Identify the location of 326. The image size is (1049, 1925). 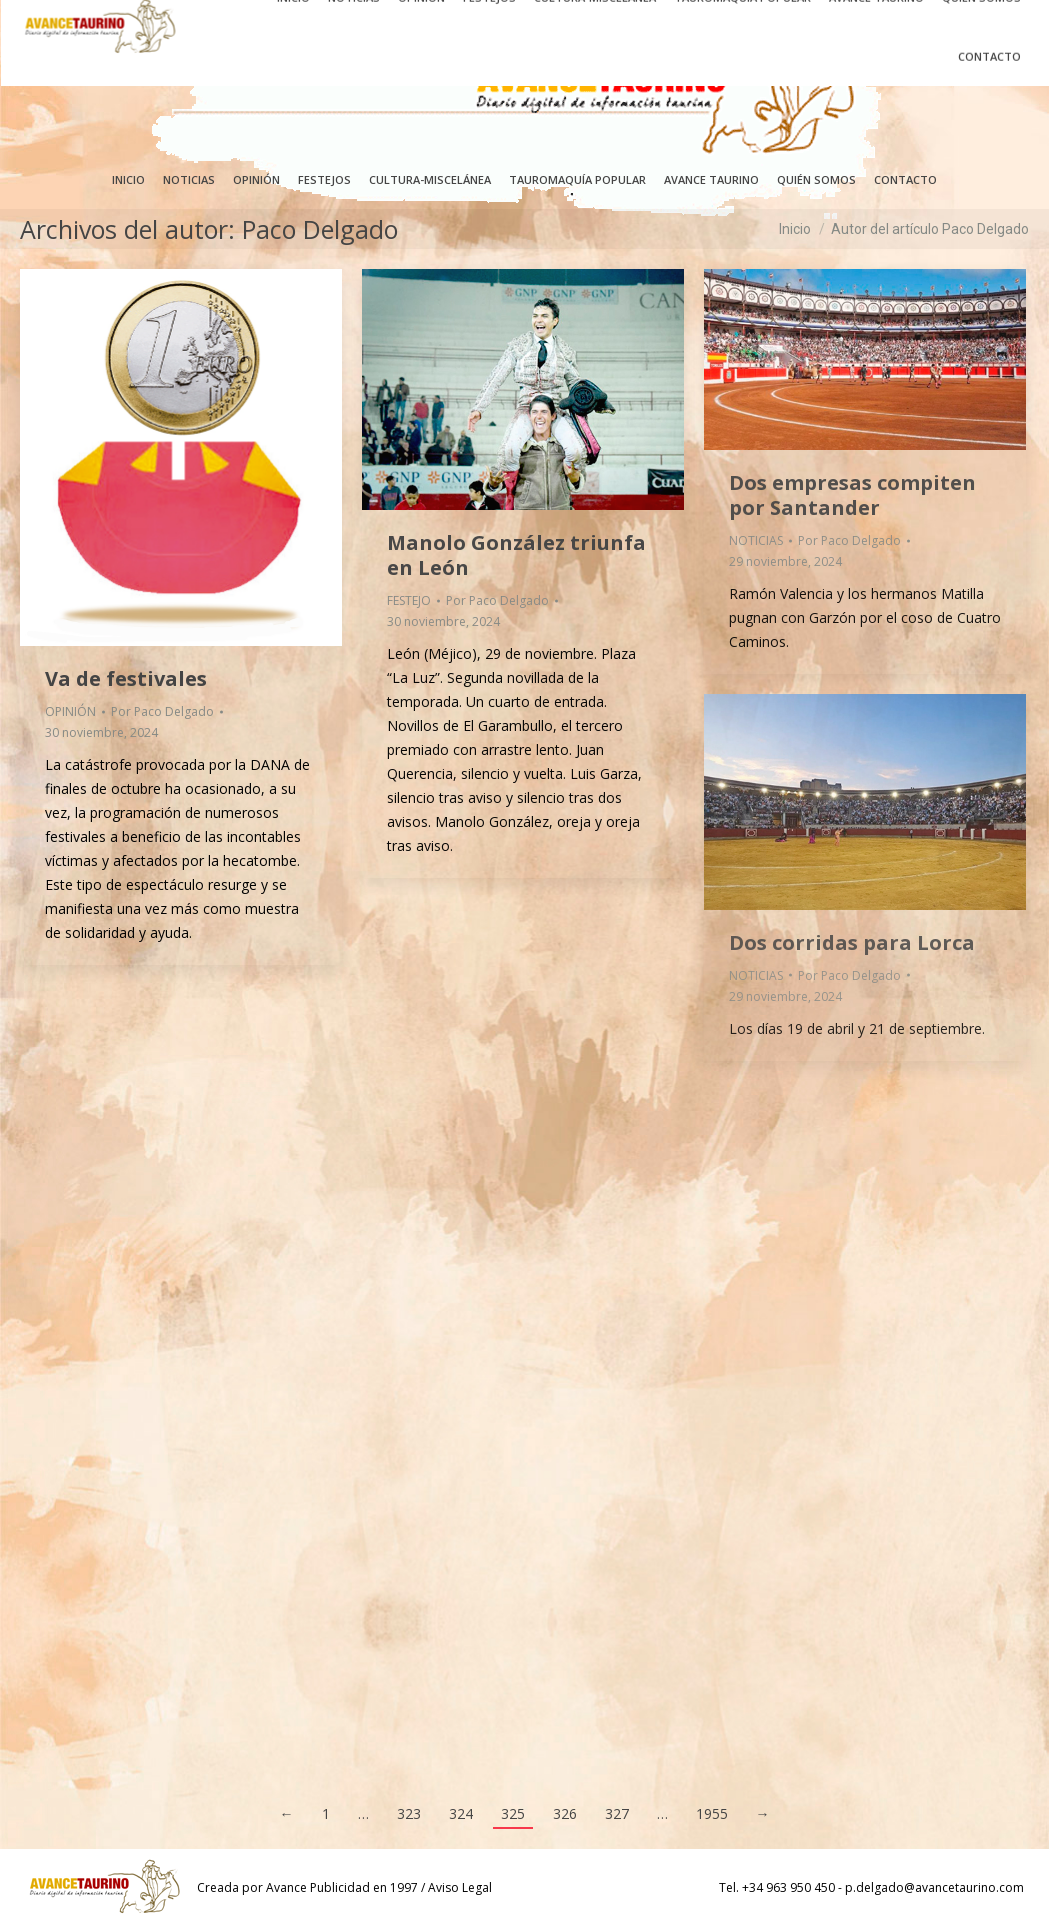
(565, 1813).